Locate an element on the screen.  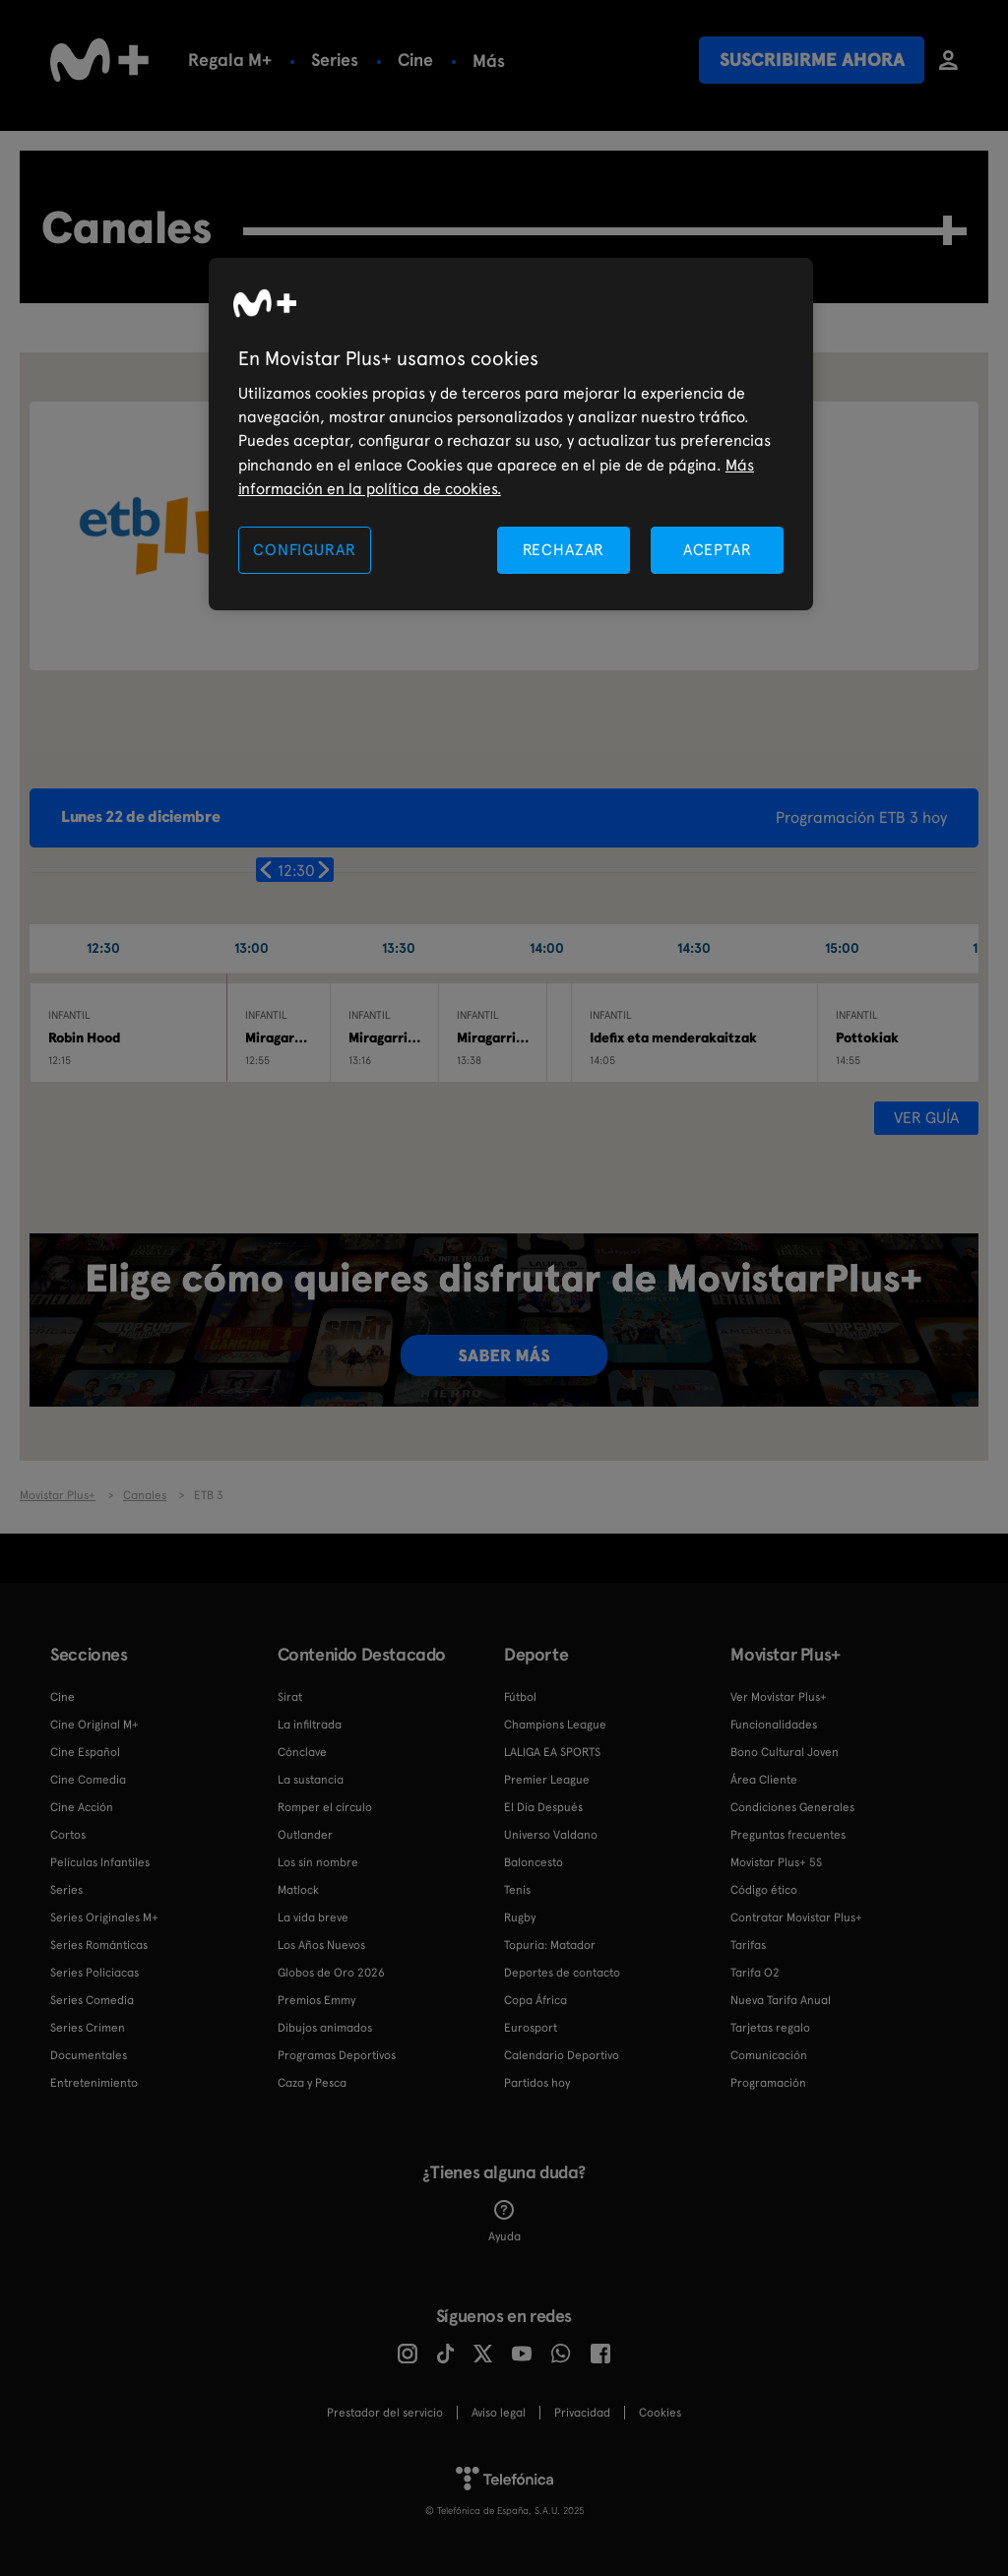
Preguntas frecuentes is located at coordinates (788, 1835).